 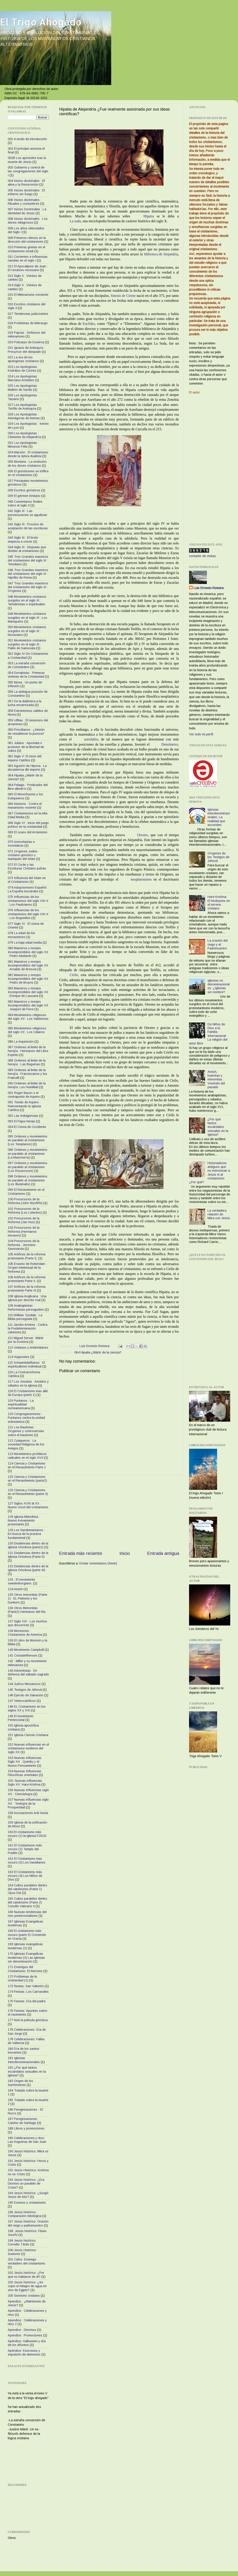 What do you see at coordinates (23, 444) in the screenshot?
I see `031 Los Apologistas : Minuncio Felix` at bounding box center [23, 444].